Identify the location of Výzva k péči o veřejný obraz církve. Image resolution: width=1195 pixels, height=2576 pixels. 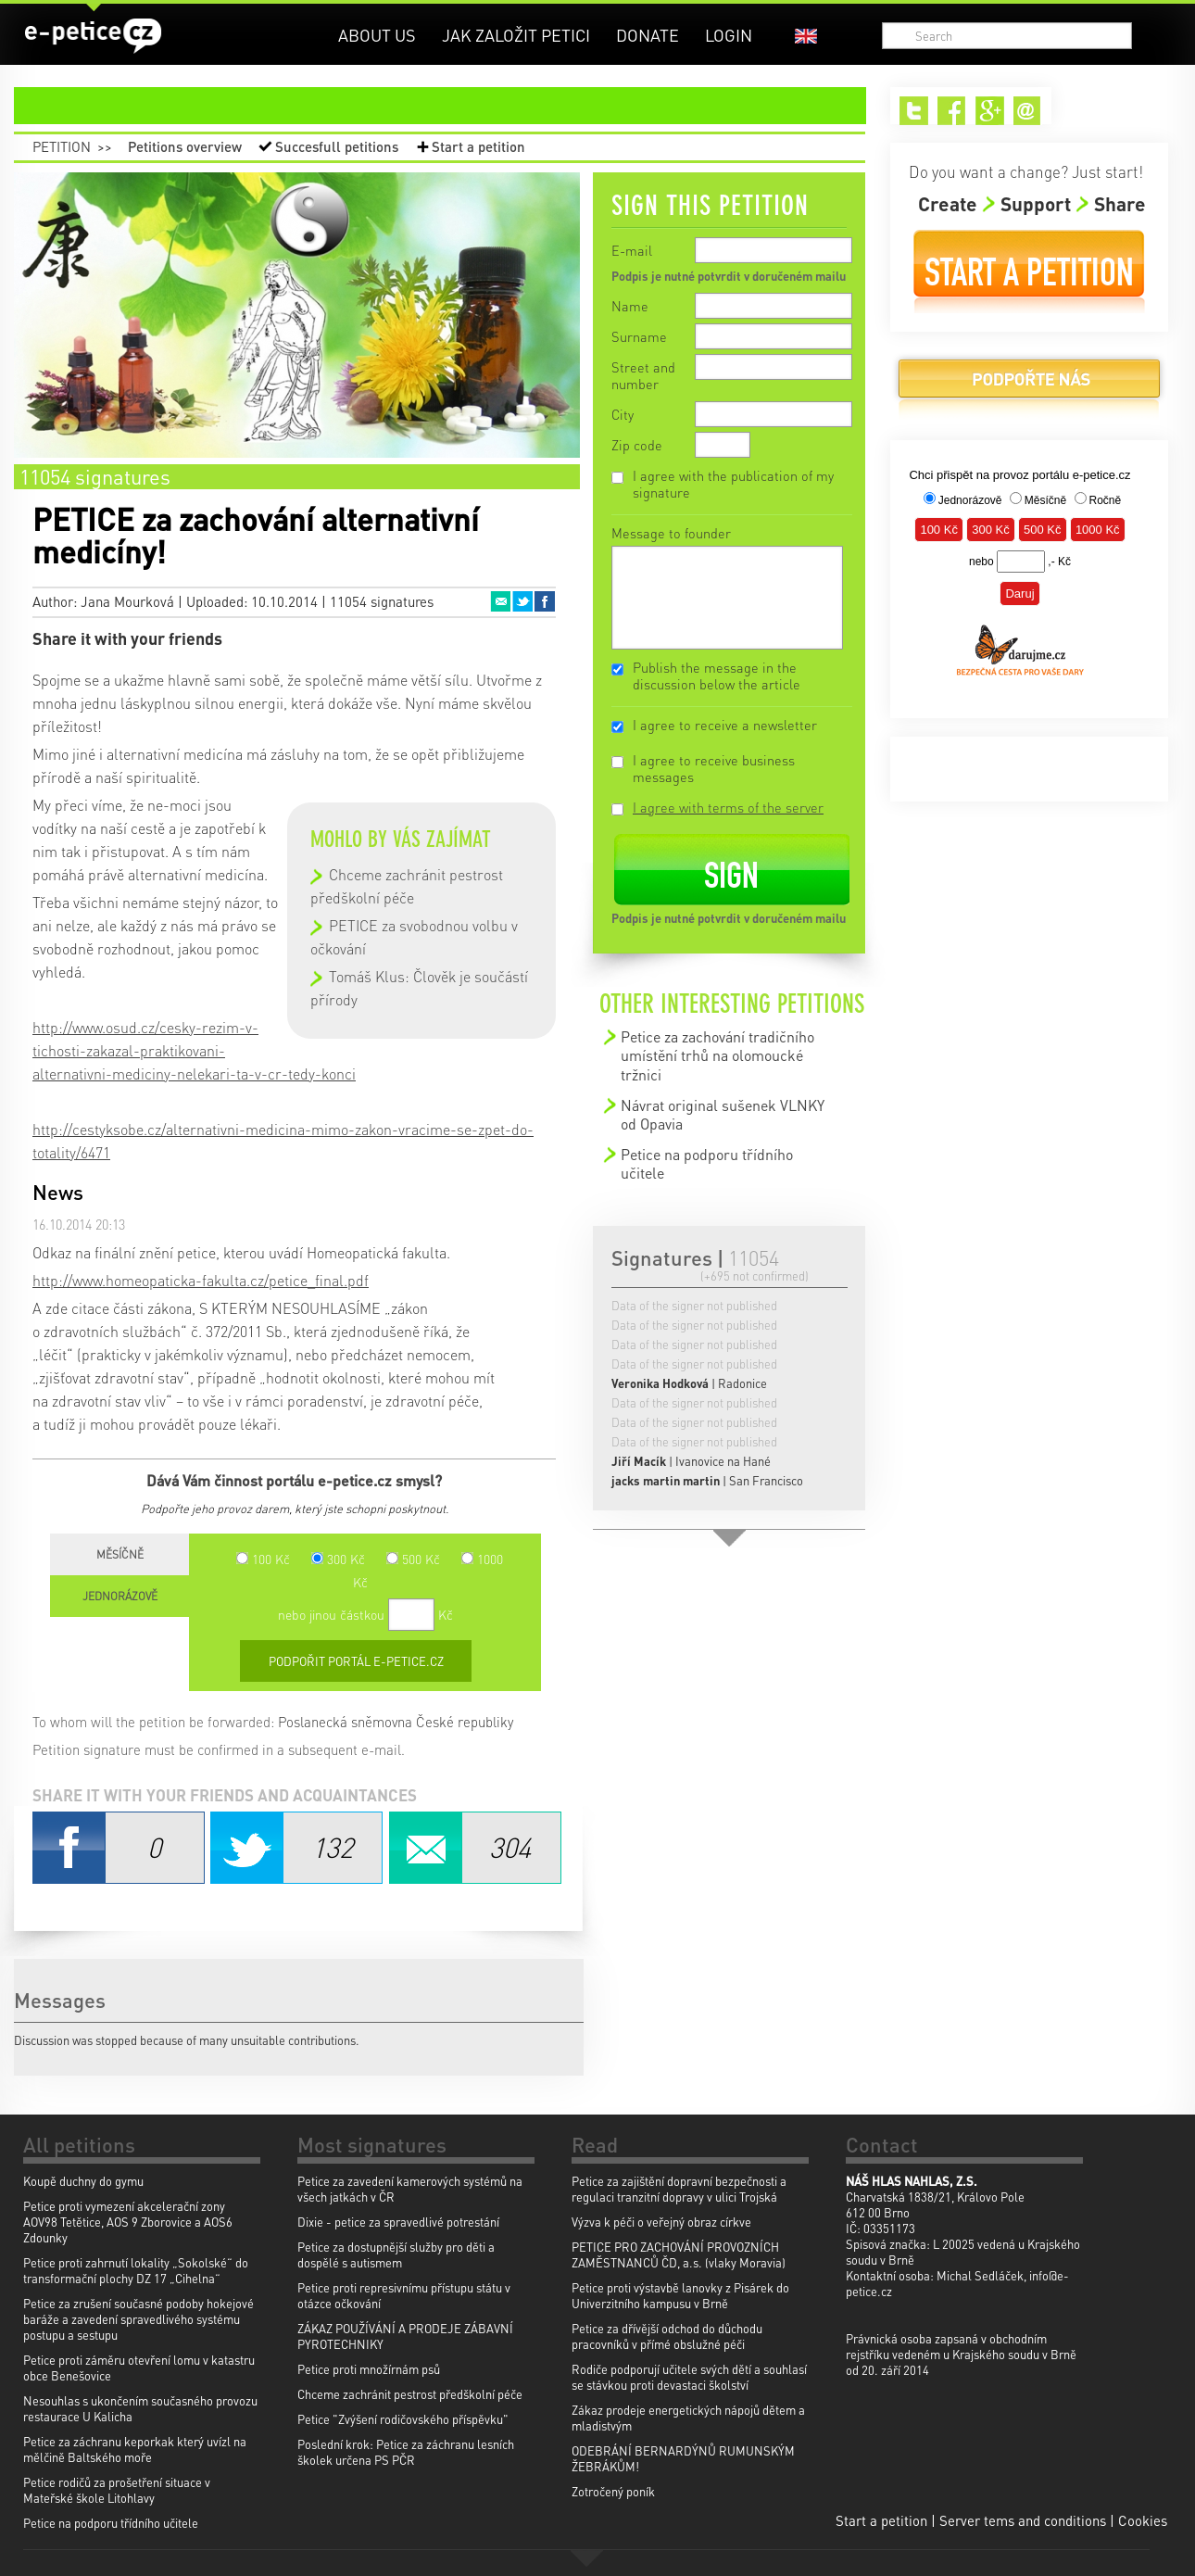
(661, 2221).